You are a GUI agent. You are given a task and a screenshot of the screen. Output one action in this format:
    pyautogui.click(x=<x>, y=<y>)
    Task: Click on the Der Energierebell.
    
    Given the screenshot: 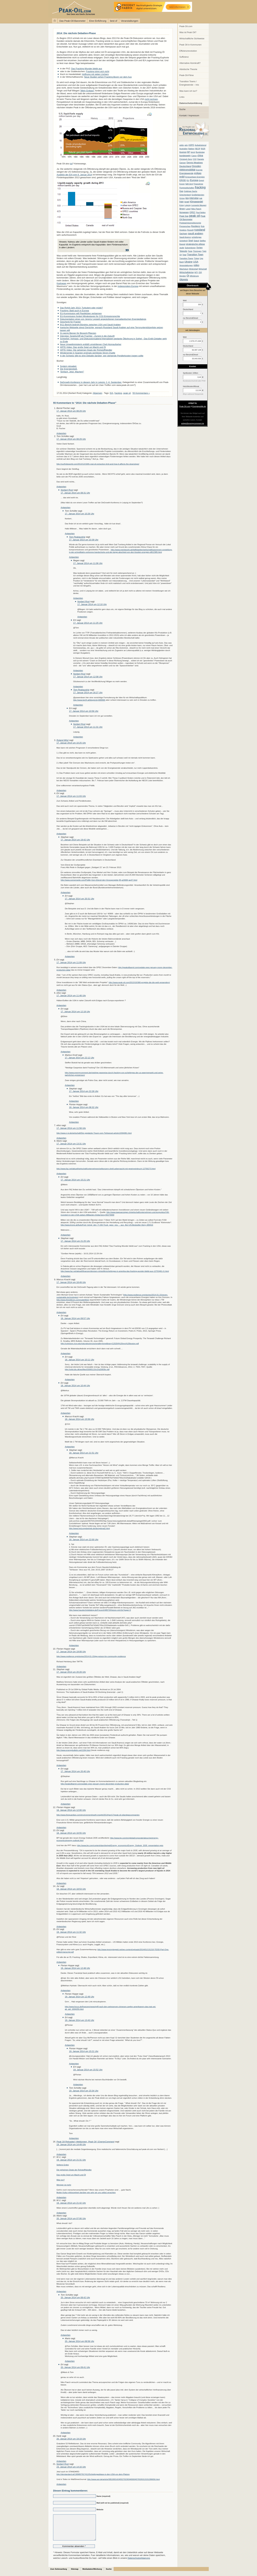 What is the action you would take?
    pyautogui.click(x=68, y=369)
    